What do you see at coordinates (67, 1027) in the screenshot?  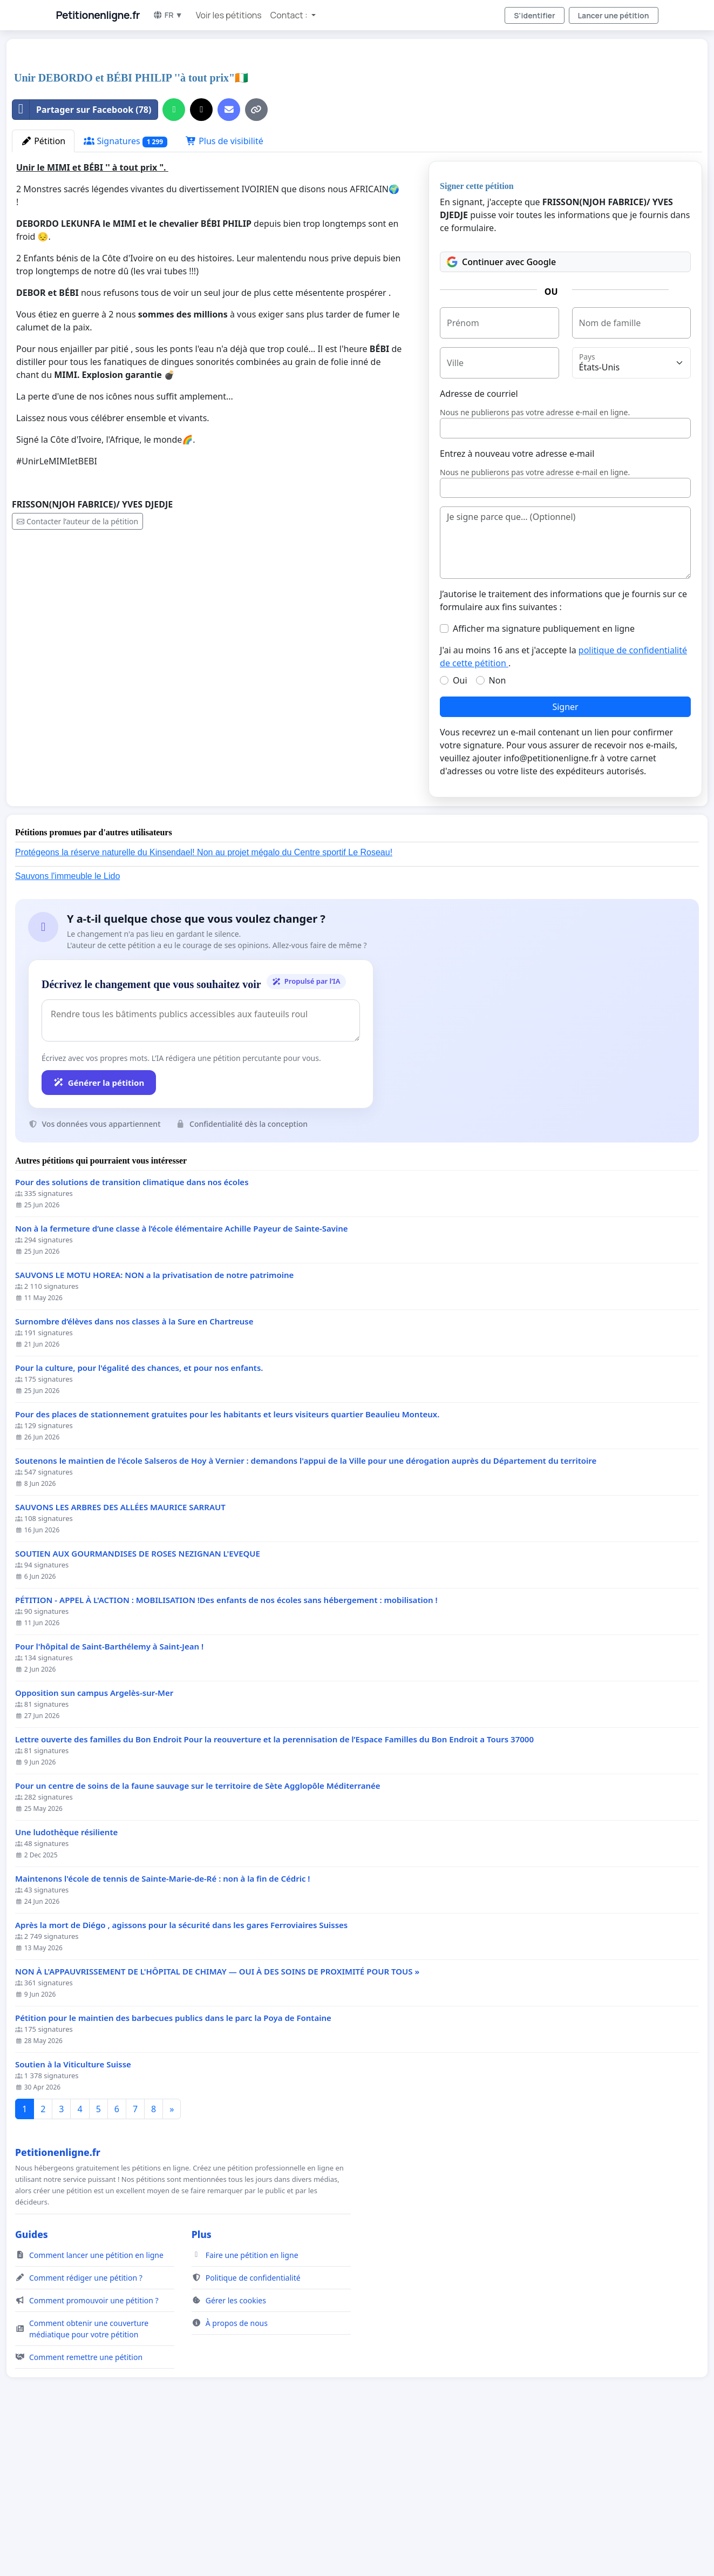 I see `Sauvons l'immeuble le Lido` at bounding box center [67, 1027].